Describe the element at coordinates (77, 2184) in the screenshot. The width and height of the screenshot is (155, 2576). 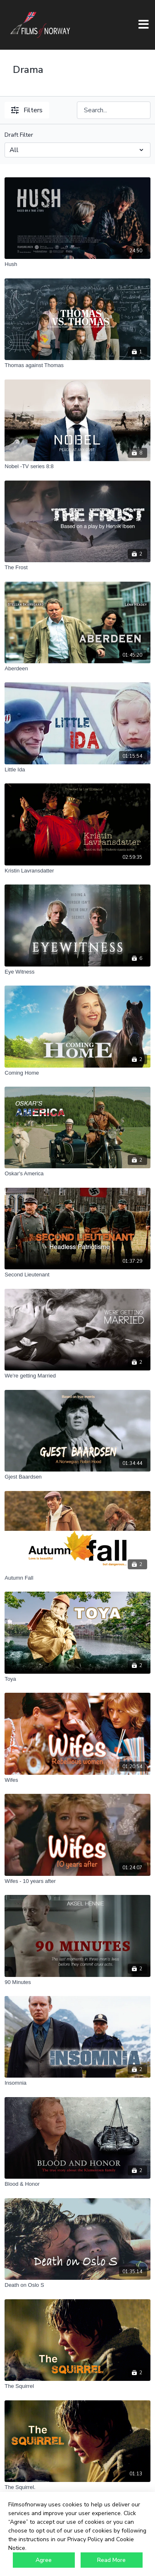
I see `[Blood & Honor]` at that location.